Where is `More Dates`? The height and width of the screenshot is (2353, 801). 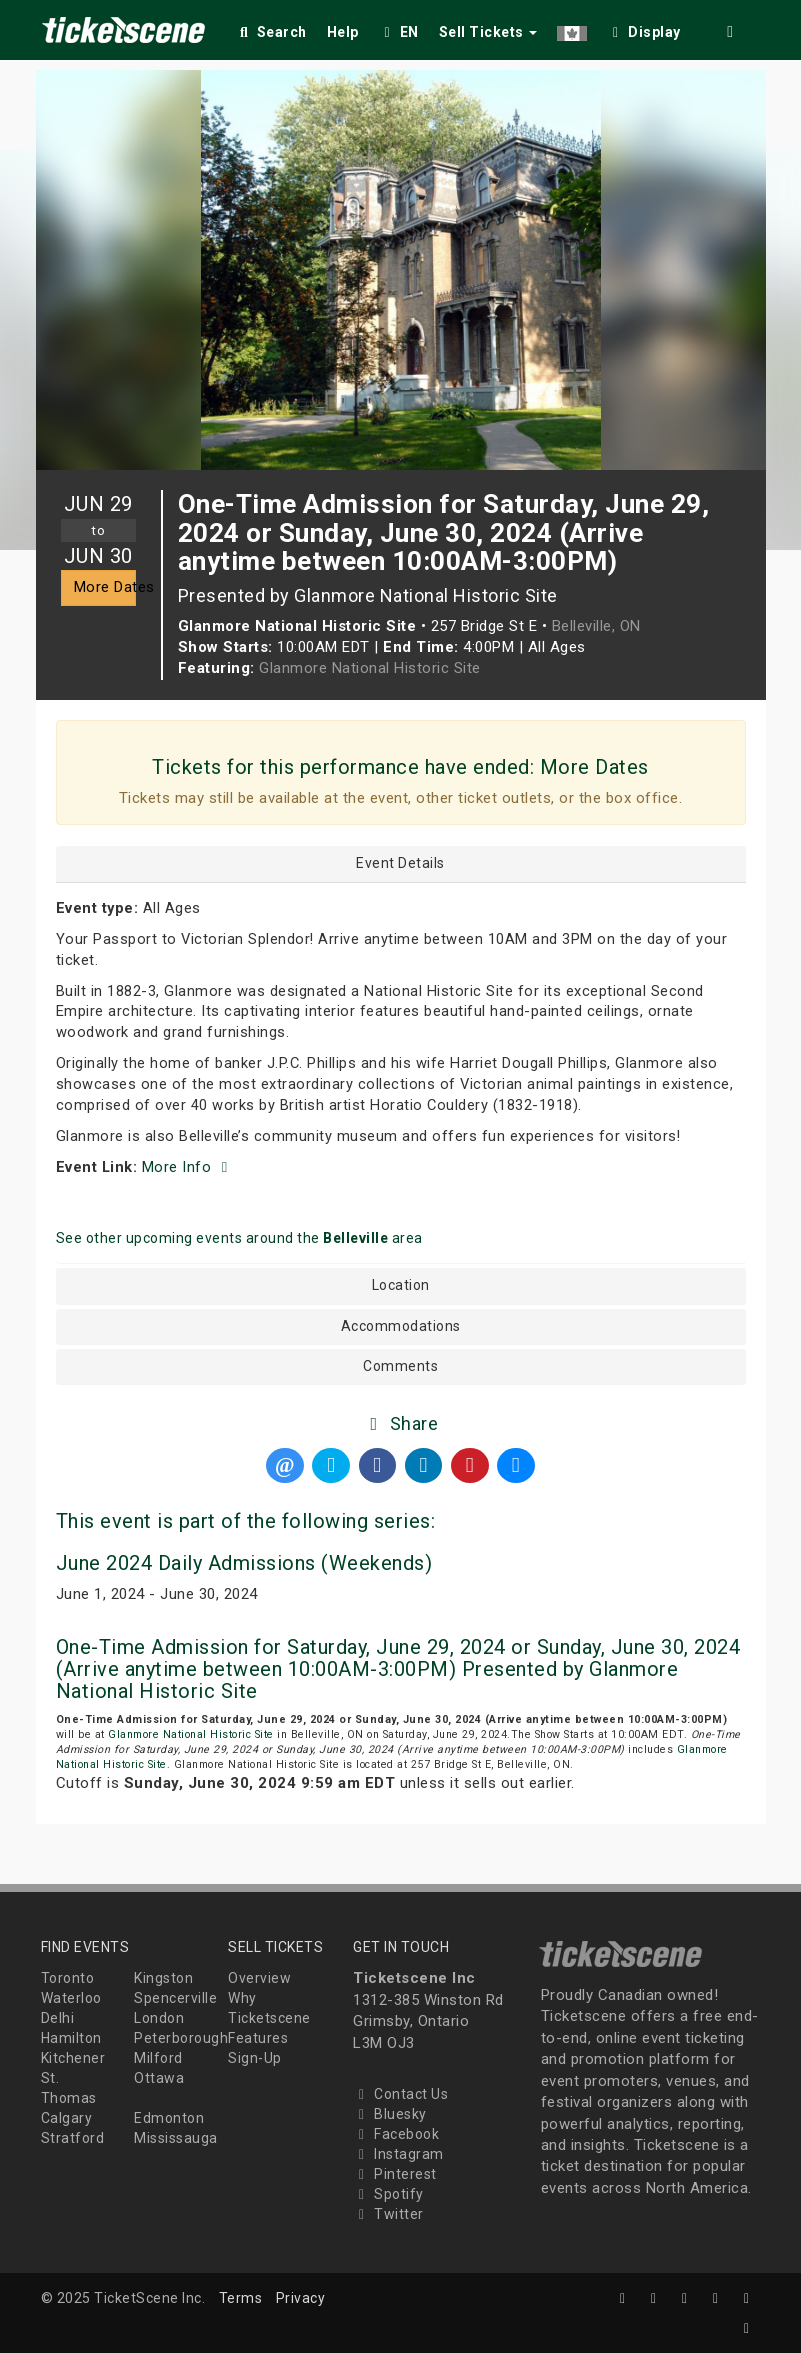 More Dates is located at coordinates (105, 587).